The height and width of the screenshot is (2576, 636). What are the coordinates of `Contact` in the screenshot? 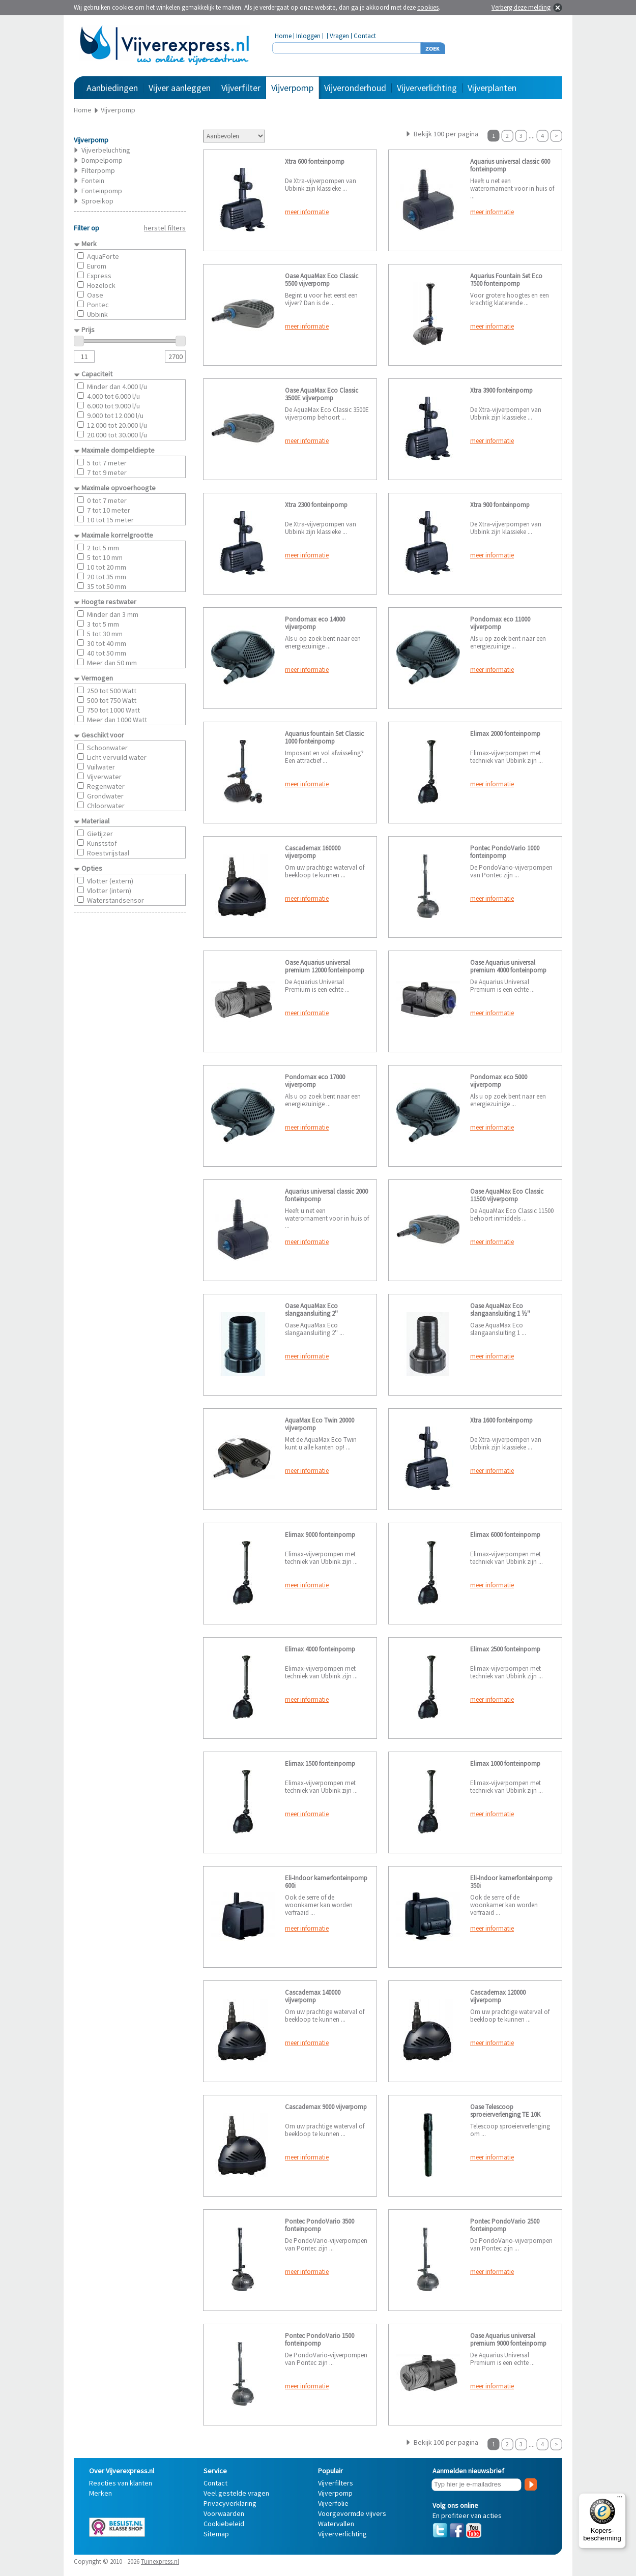 It's located at (365, 36).